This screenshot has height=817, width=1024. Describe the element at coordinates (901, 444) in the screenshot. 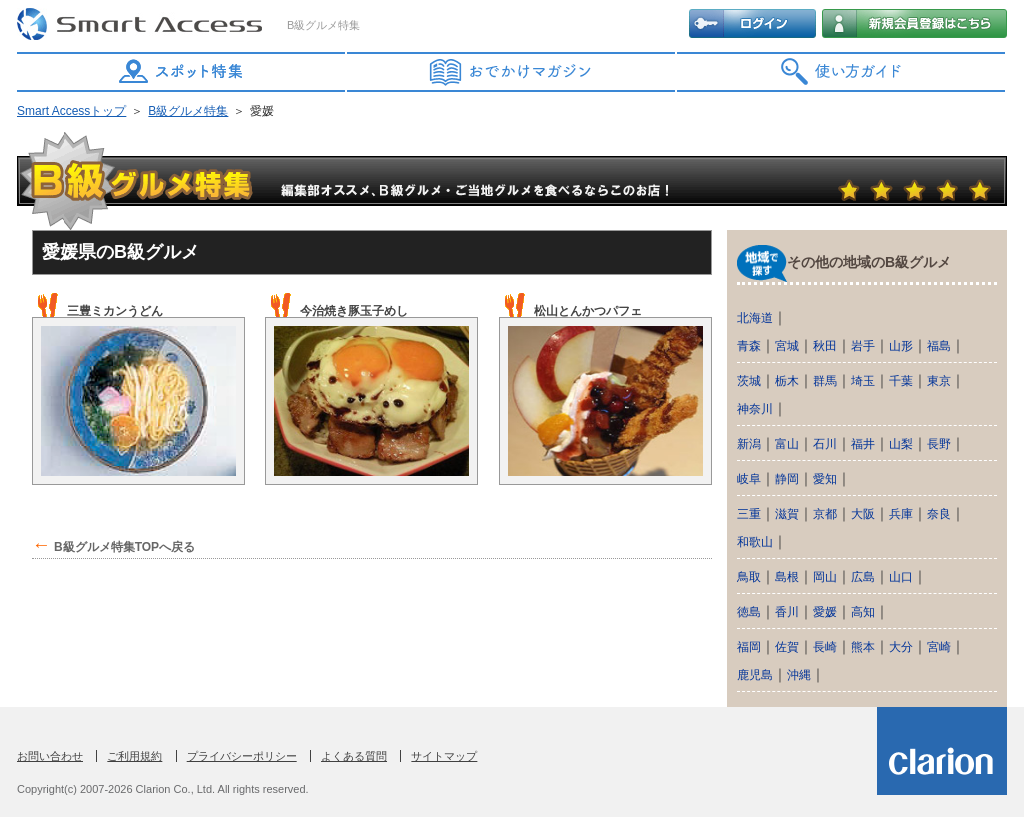

I see `山梨` at that location.